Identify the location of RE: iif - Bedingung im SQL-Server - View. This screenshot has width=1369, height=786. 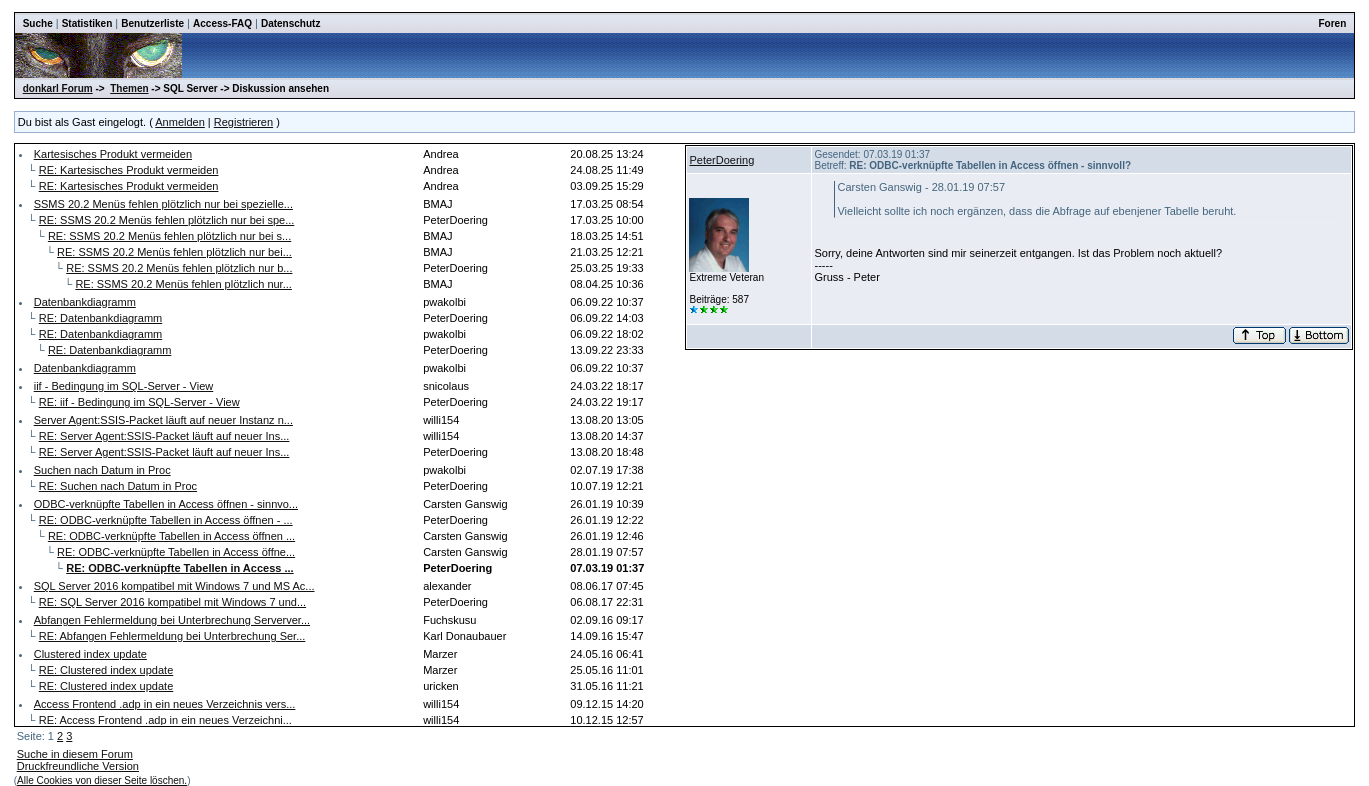
(139, 402).